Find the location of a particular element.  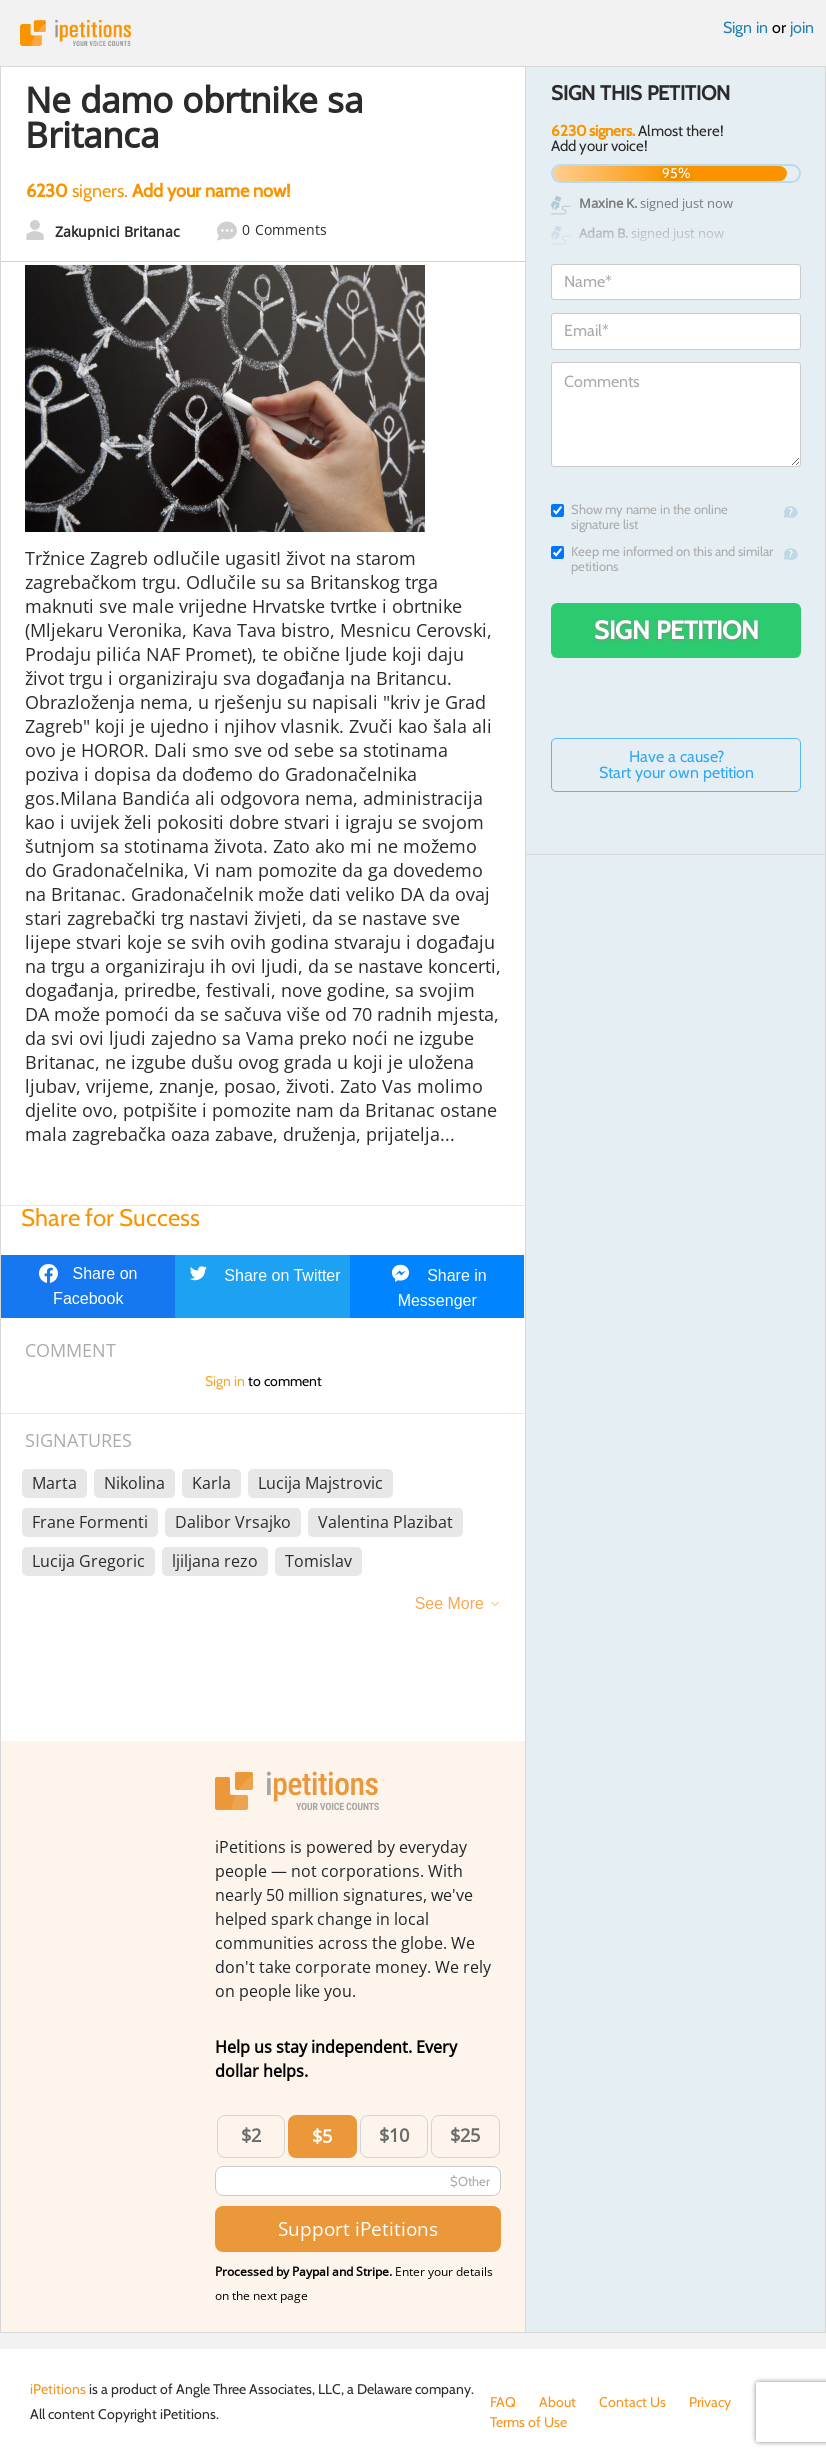

Sign Petition is located at coordinates (676, 630).